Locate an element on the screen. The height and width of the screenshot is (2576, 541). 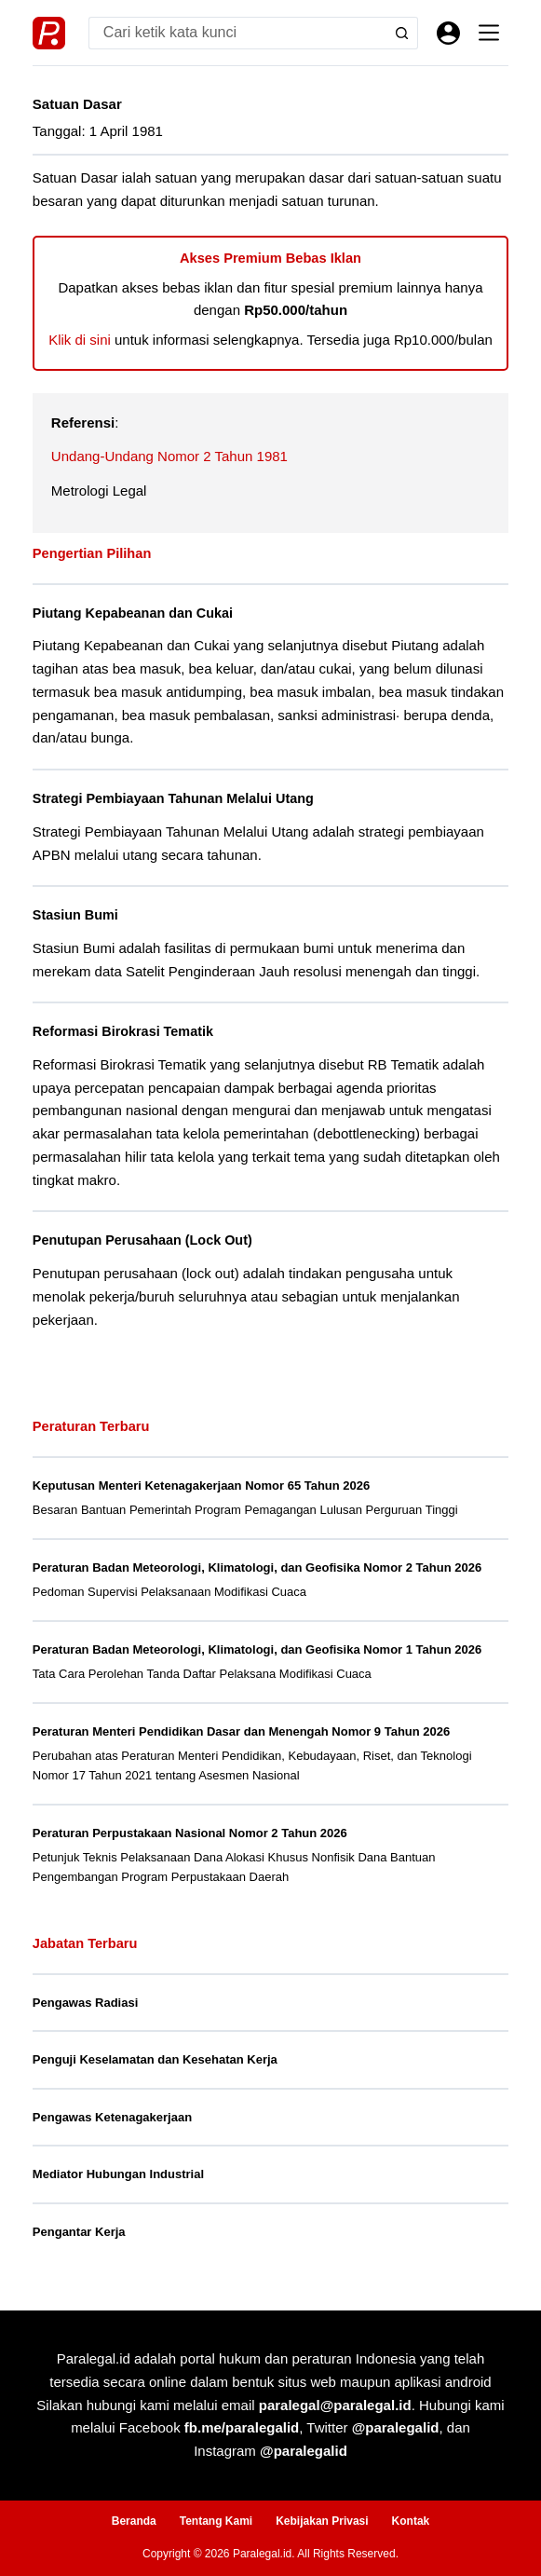
Mediator Hubungan Industrial is located at coordinates (118, 2174).